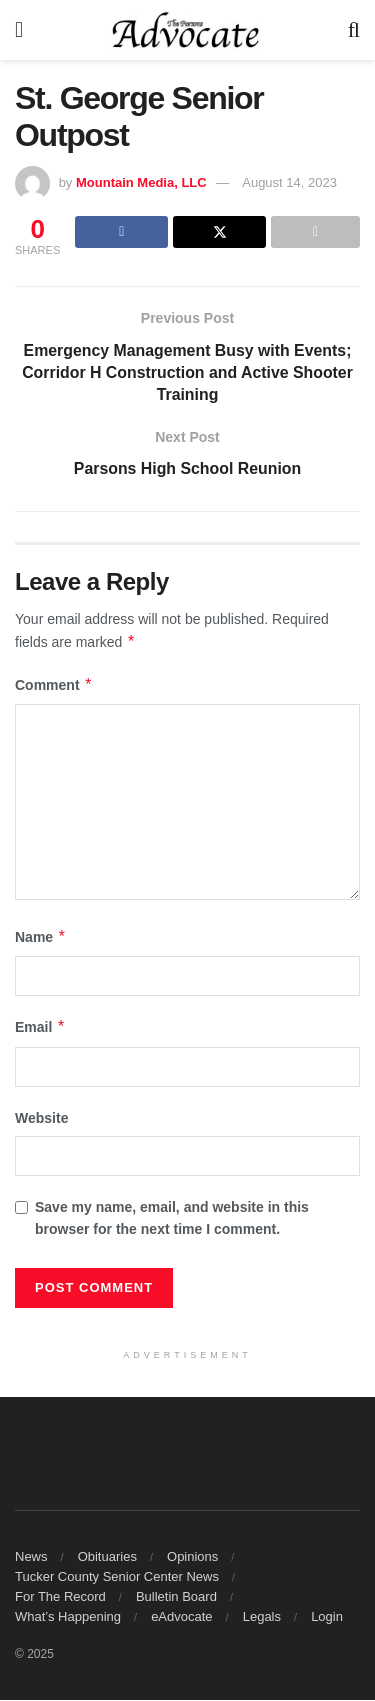 The width and height of the screenshot is (375, 1701). I want to click on Comment, so click(54, 686).